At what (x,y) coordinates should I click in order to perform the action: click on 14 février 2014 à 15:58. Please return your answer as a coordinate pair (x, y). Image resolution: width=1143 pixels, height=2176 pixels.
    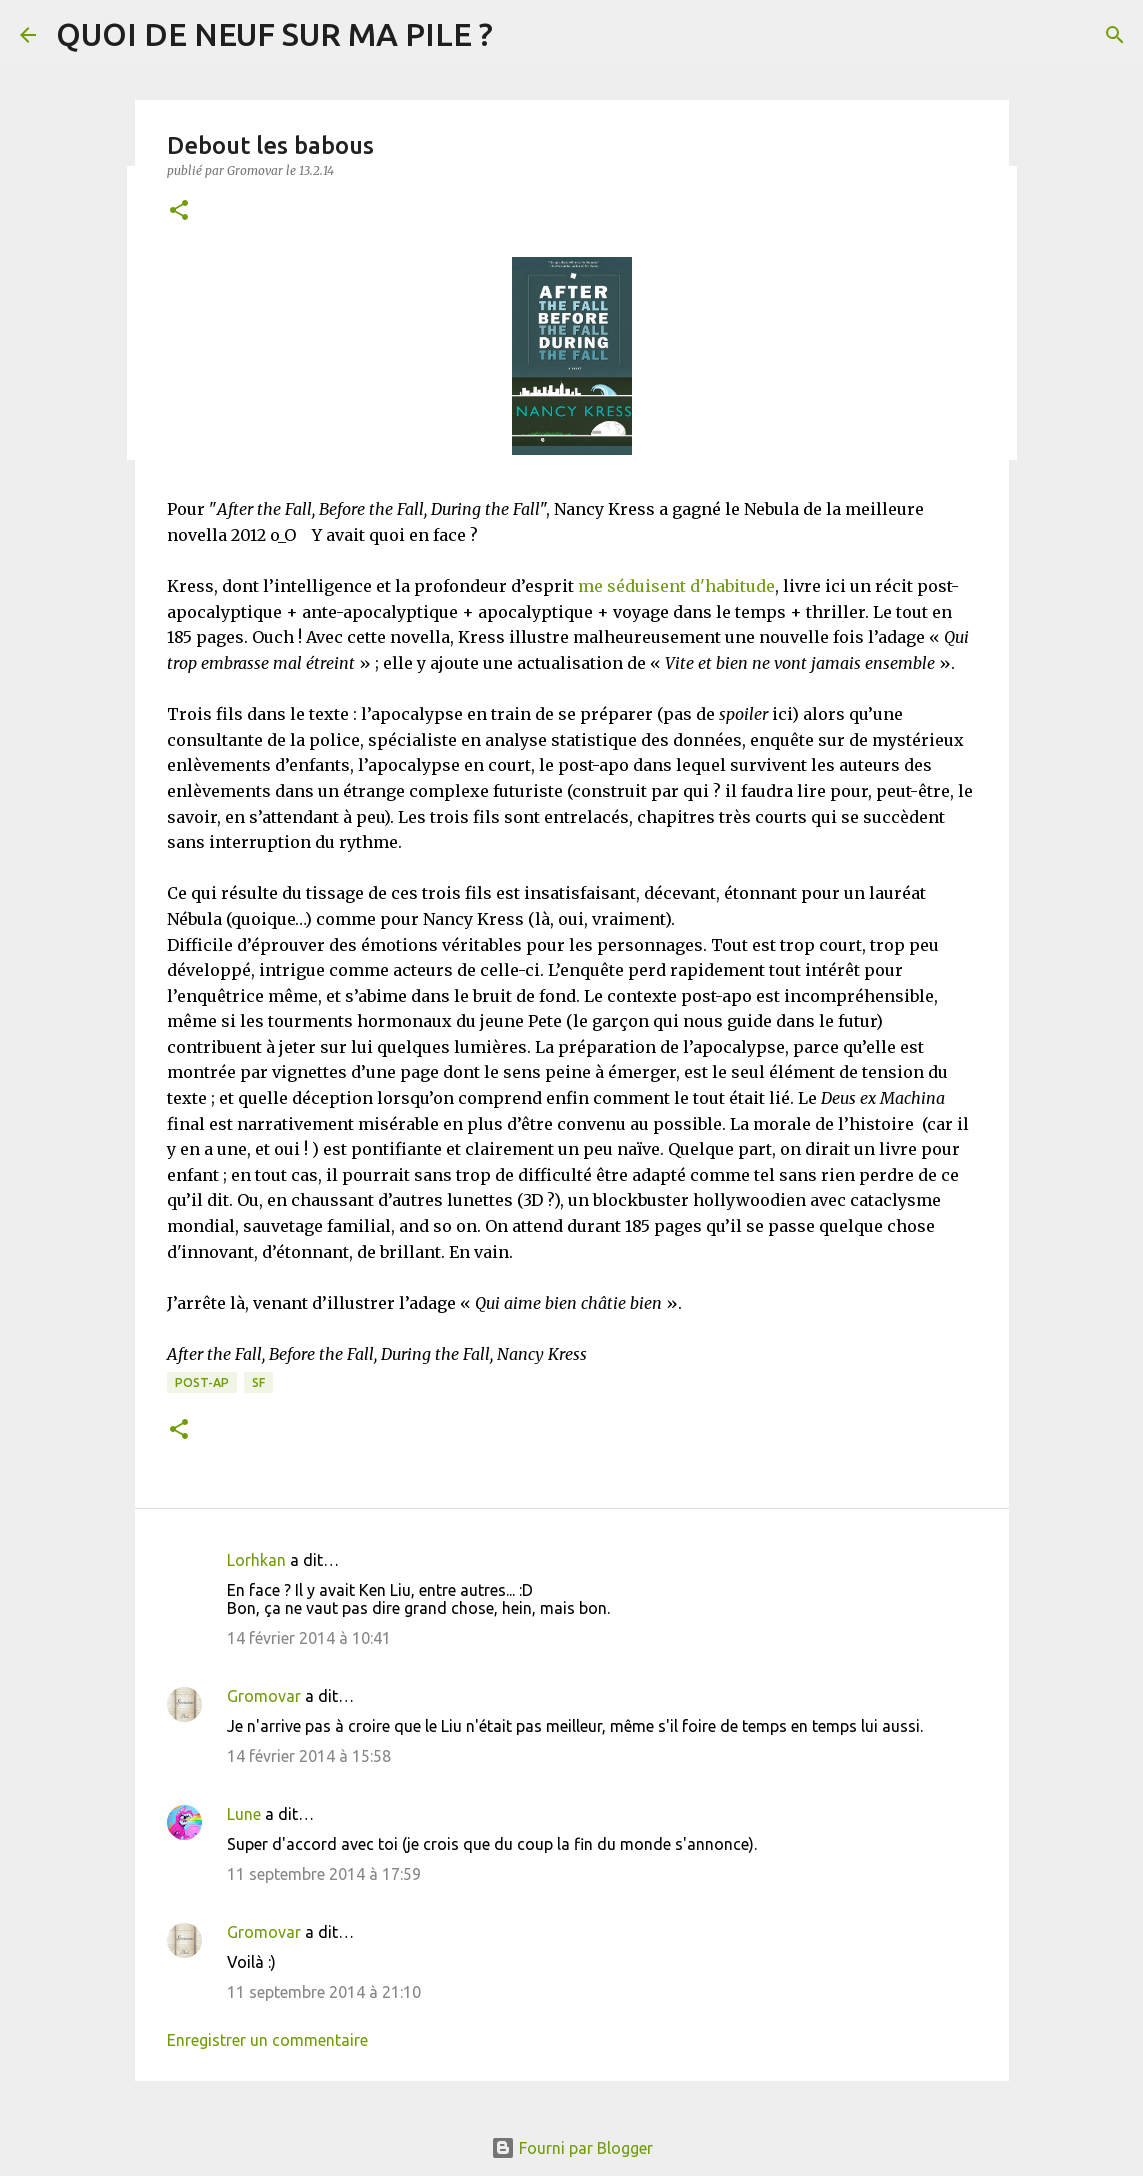
    Looking at the image, I should click on (309, 1756).